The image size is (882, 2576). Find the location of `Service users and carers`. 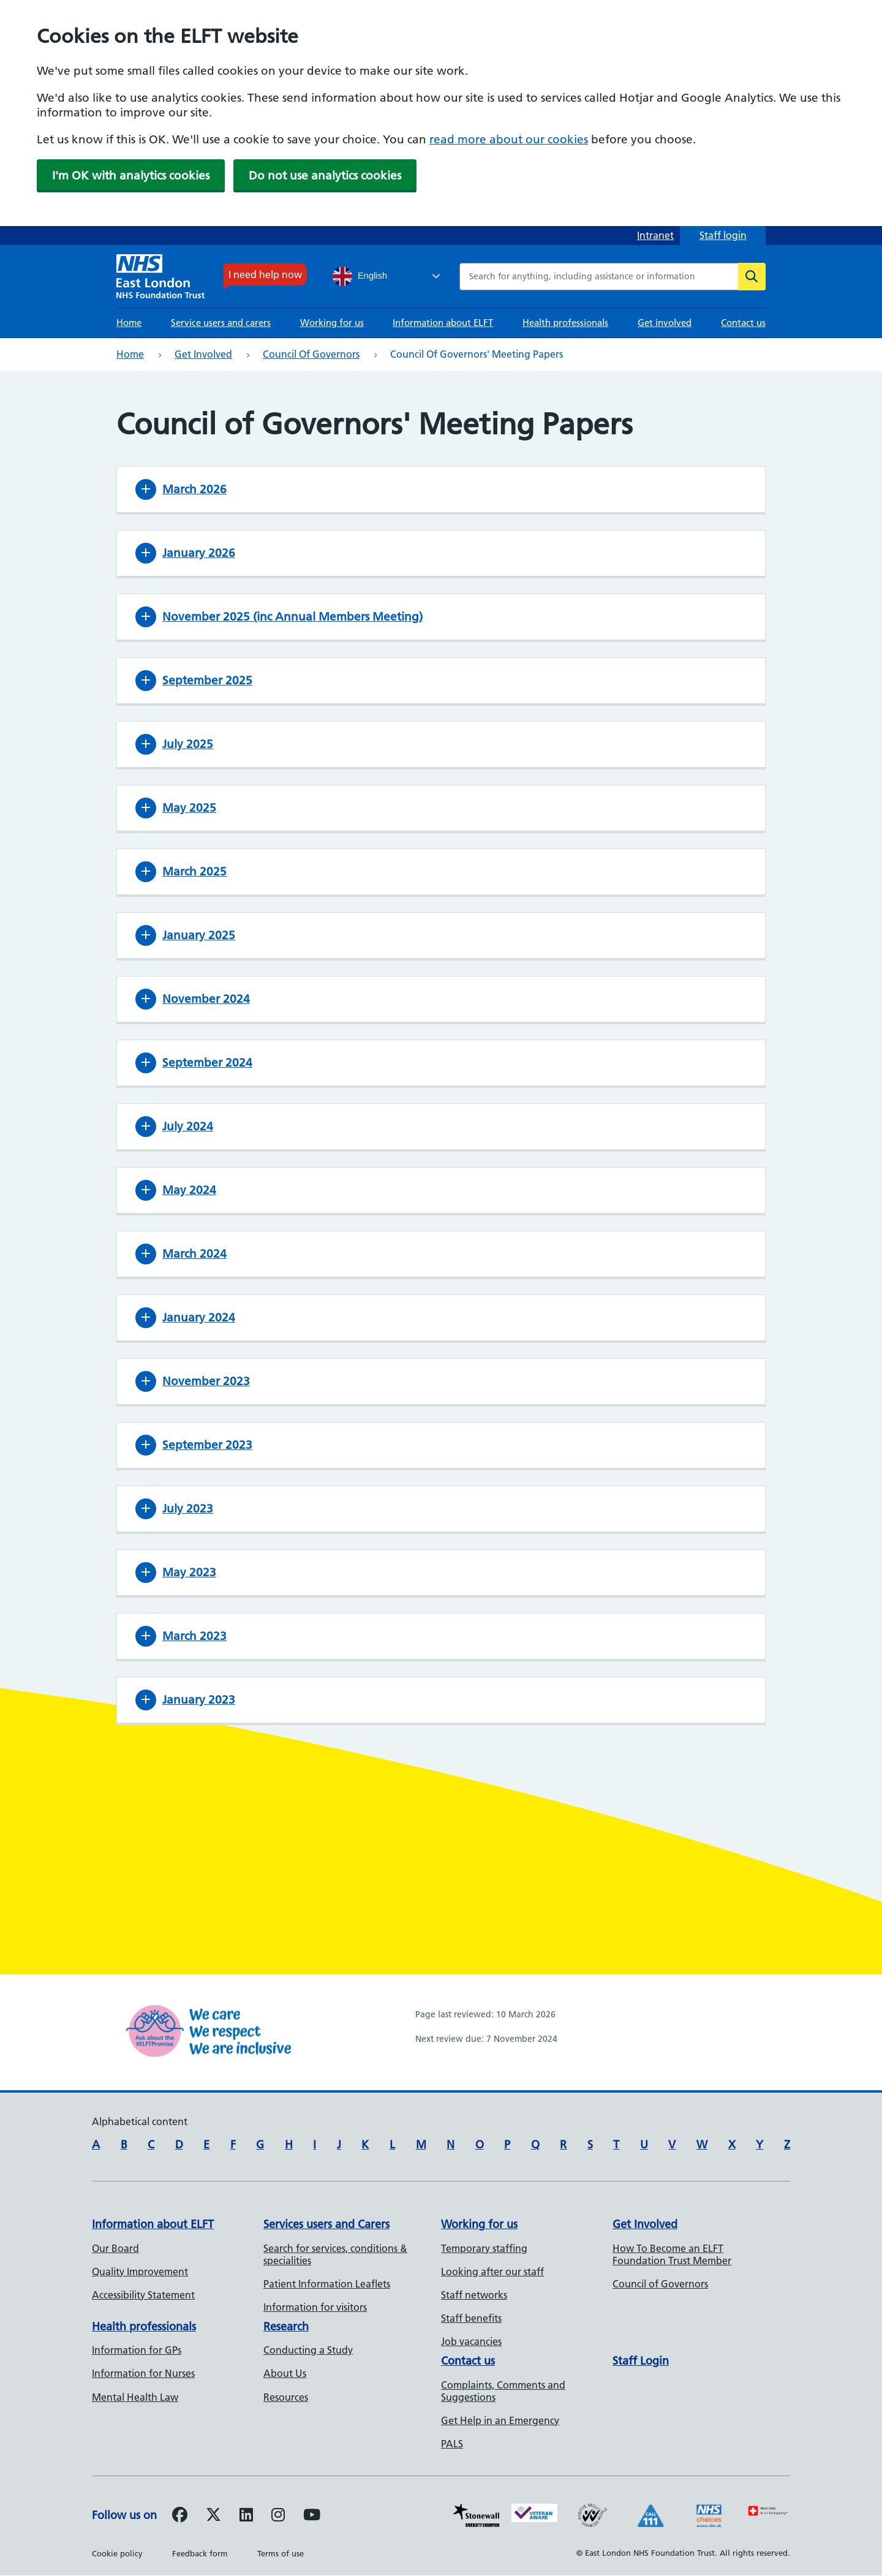

Service users and carers is located at coordinates (221, 322).